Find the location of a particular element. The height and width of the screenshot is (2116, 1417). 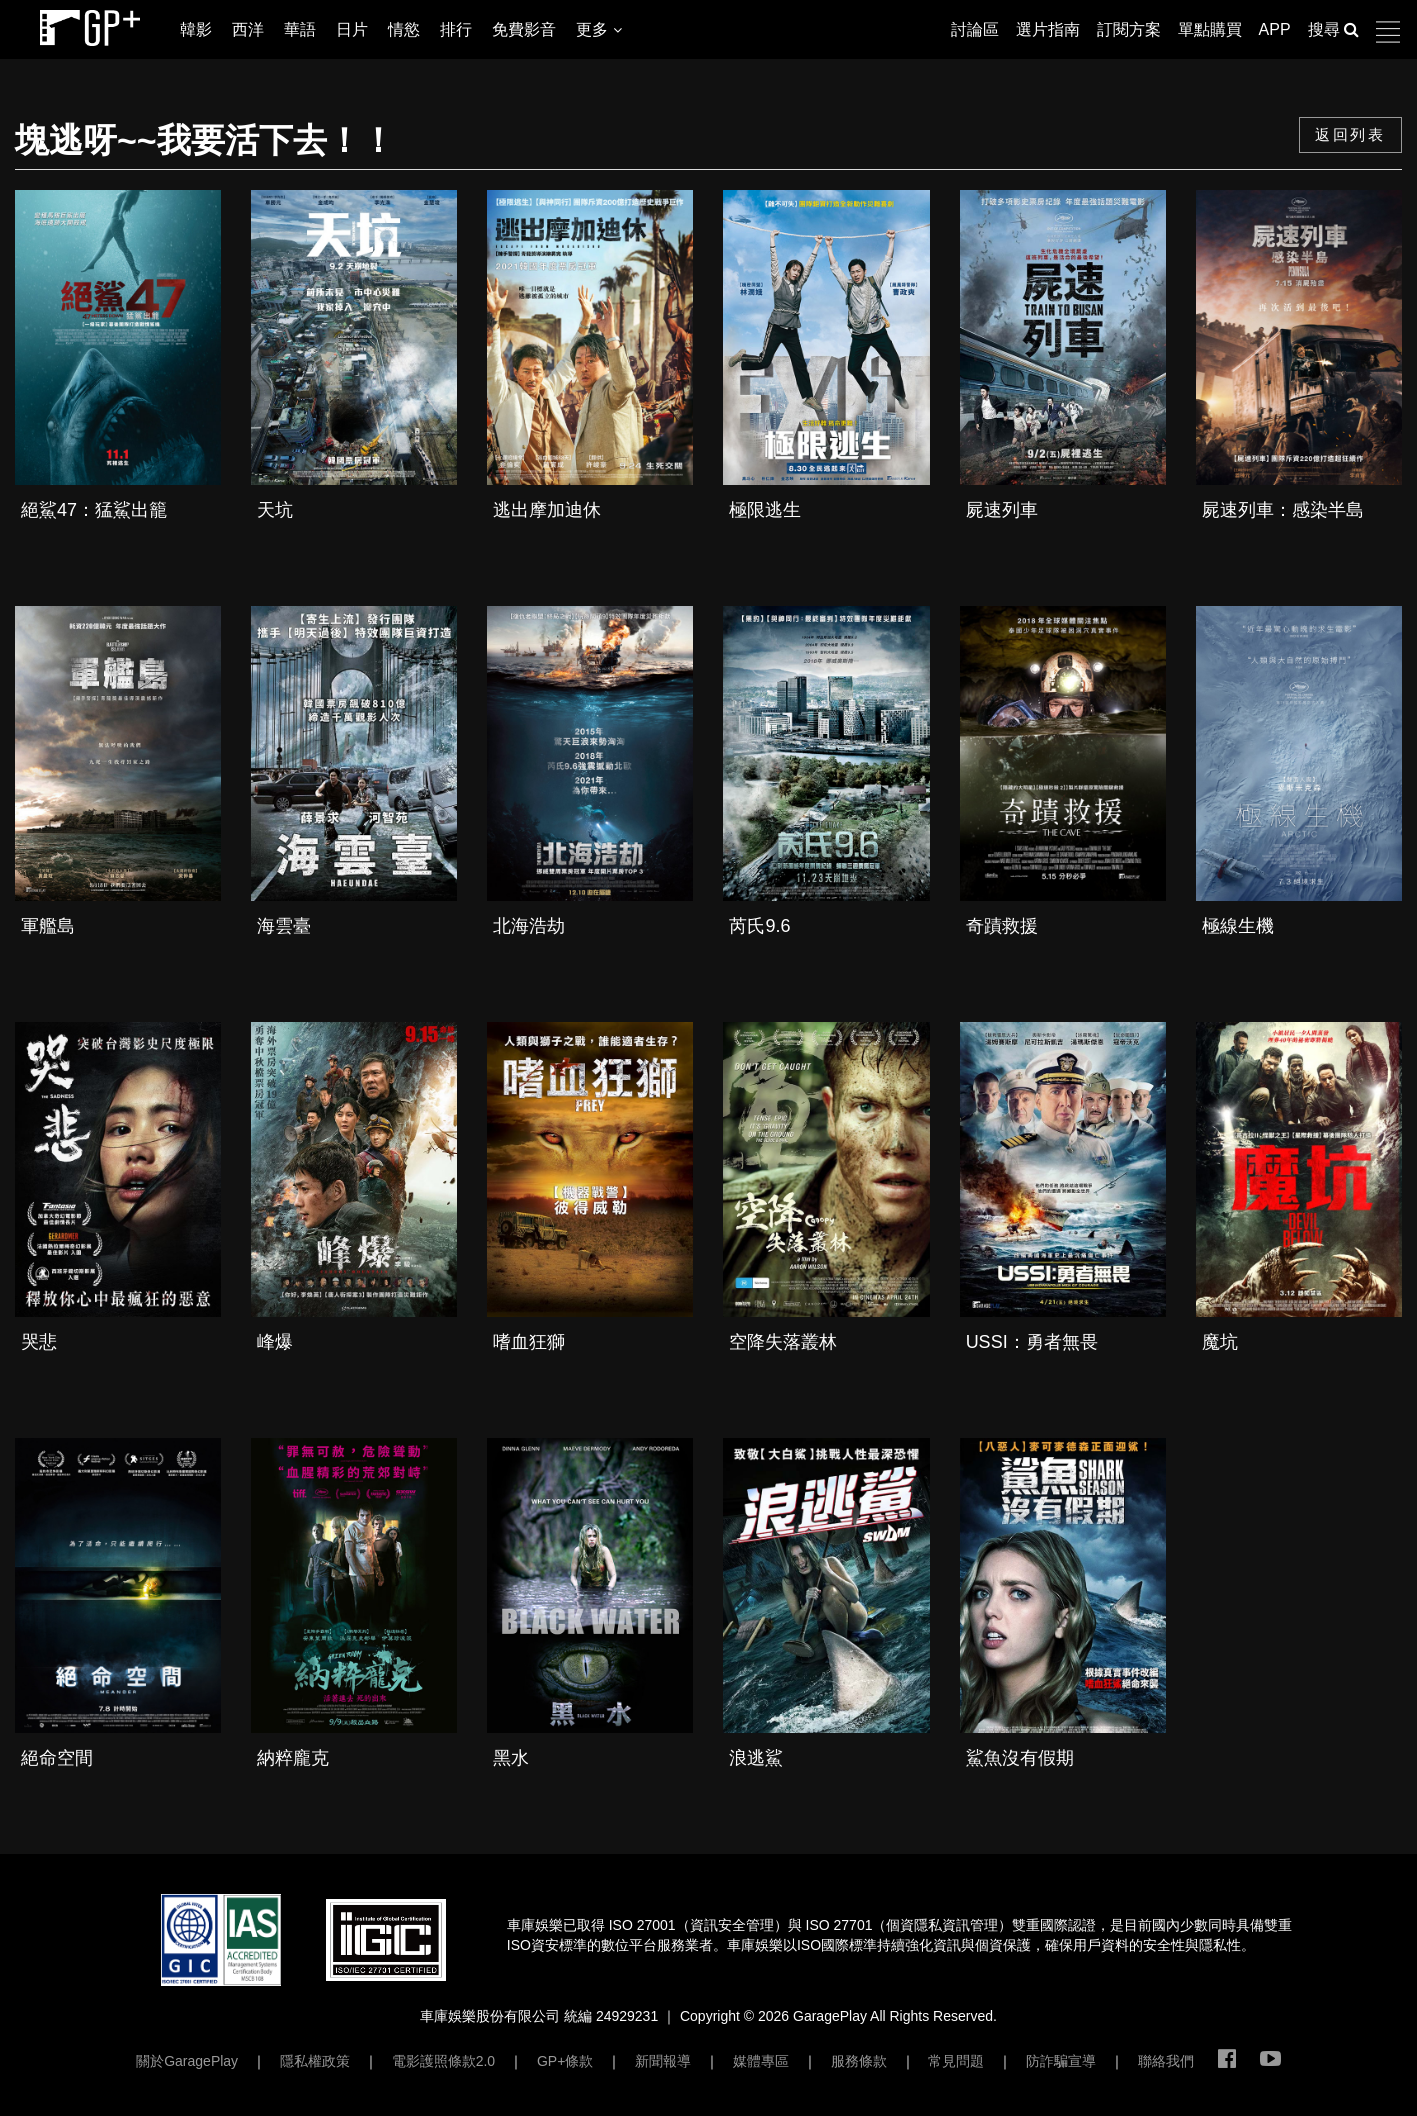

日片 is located at coordinates (352, 29).